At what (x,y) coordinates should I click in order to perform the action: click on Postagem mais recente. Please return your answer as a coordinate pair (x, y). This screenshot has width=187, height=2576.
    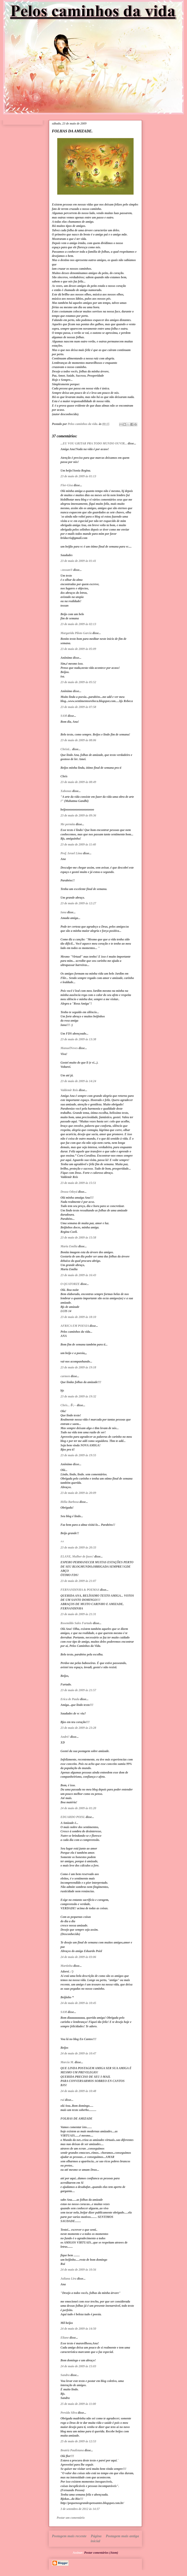
    Looking at the image, I should click on (69, 2536).